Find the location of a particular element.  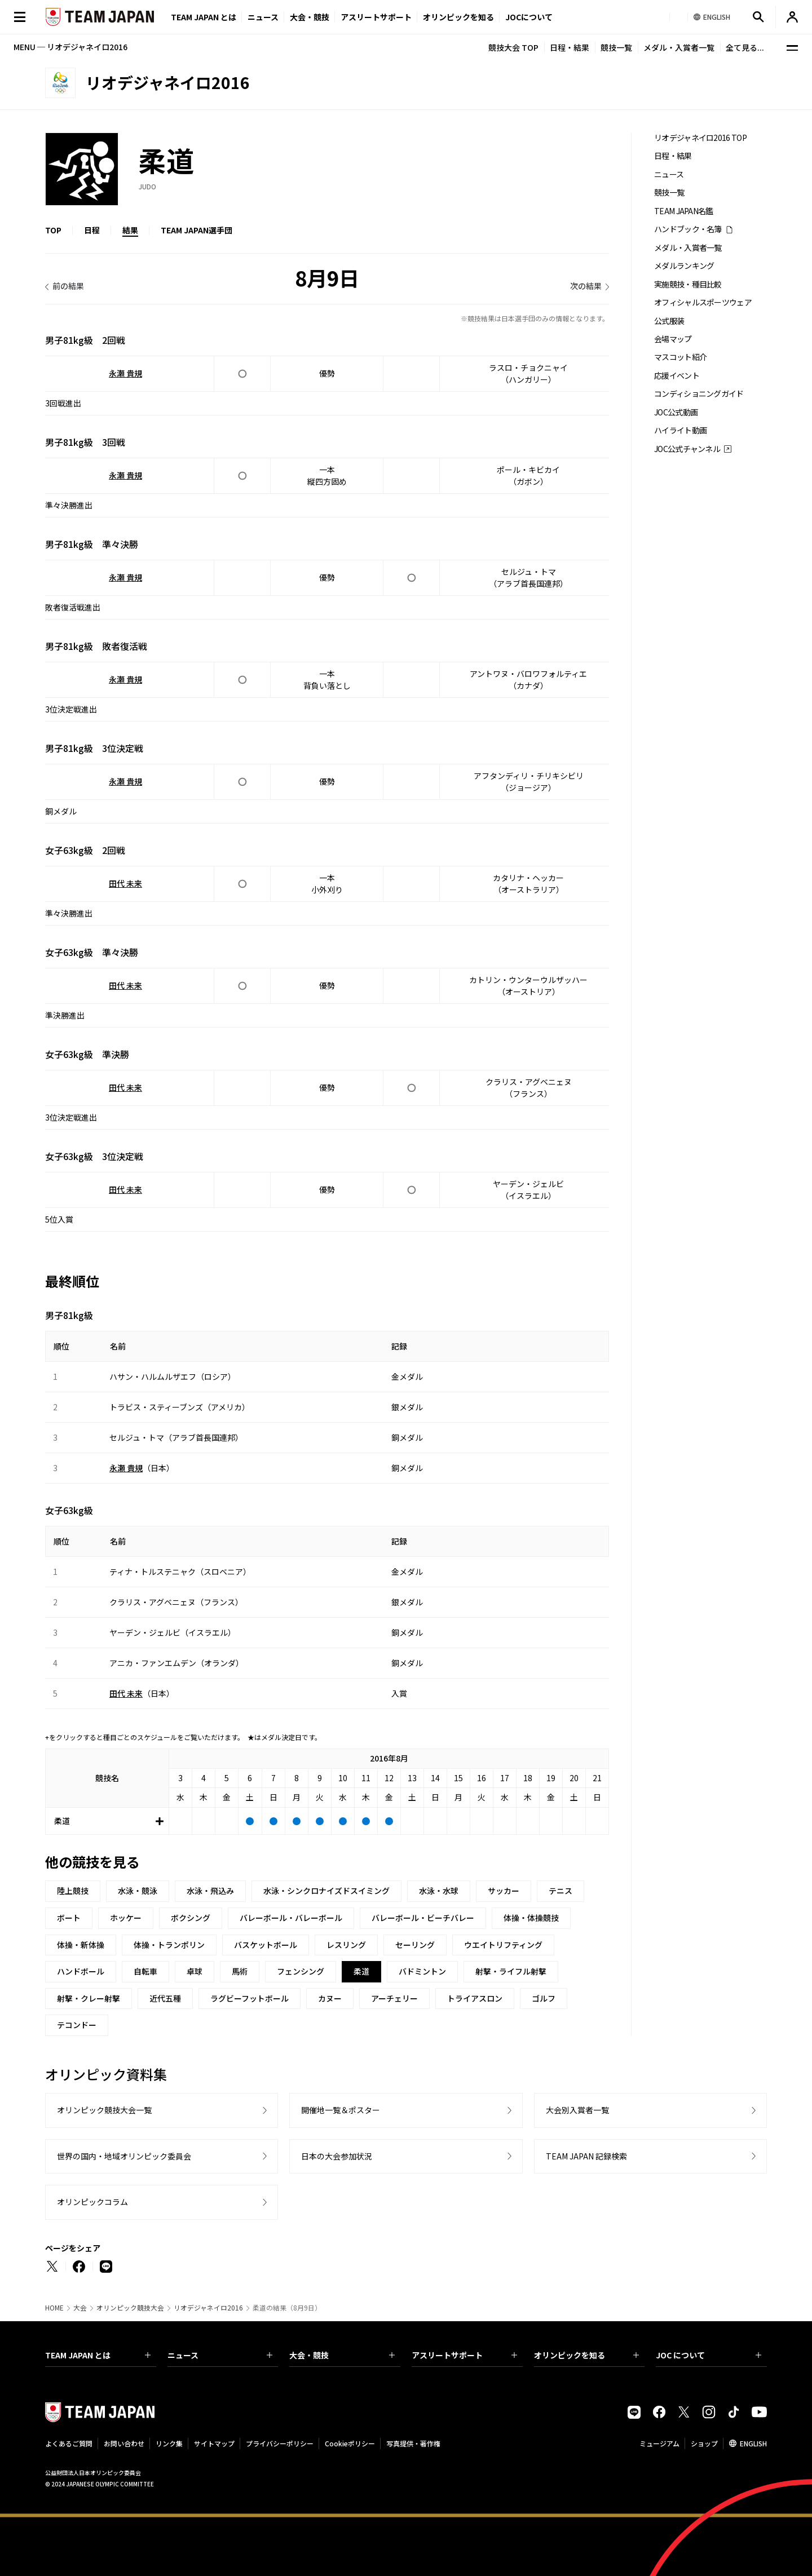

オリンピックコラム is located at coordinates (92, 2201).